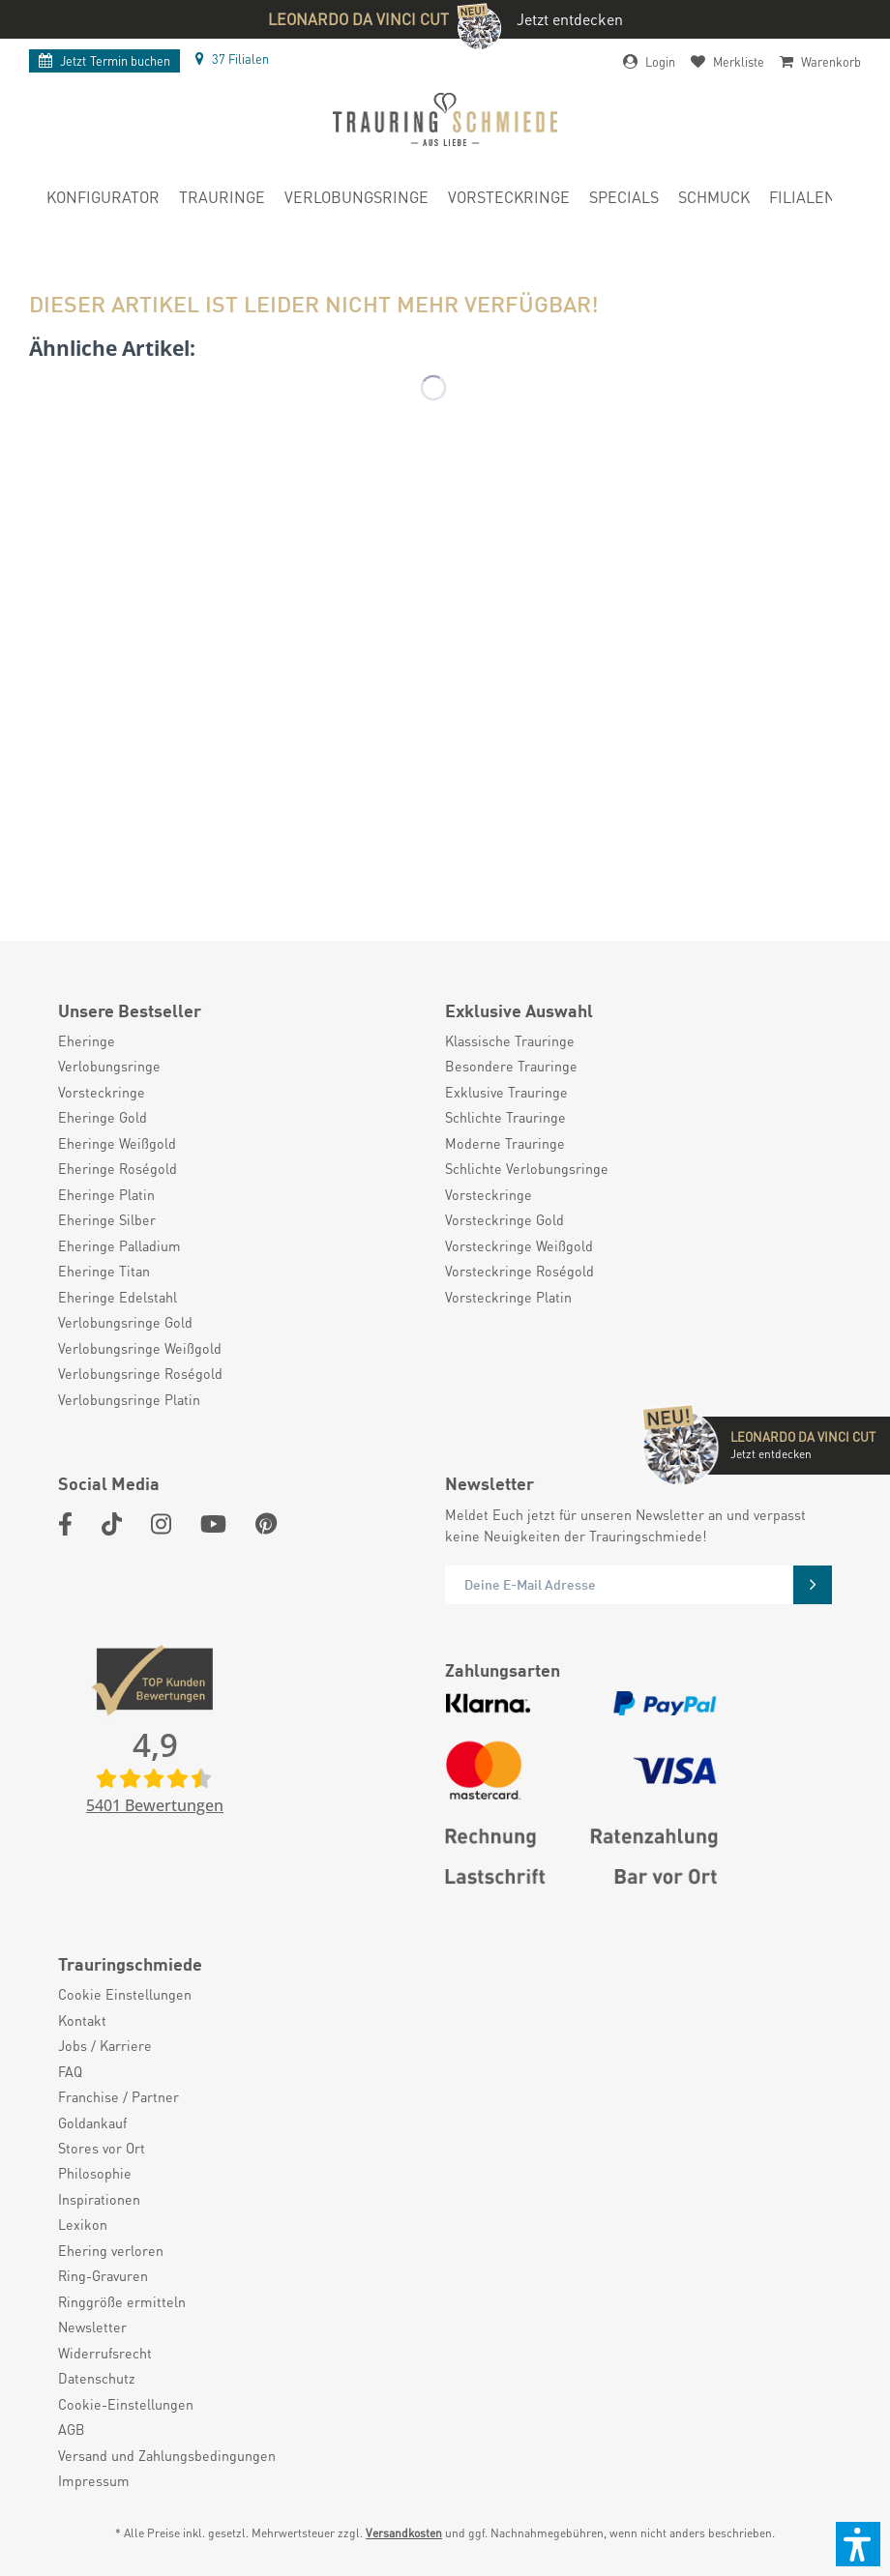 This screenshot has width=890, height=2576. What do you see at coordinates (508, 1296) in the screenshot?
I see `Vorsteckringe Platin` at bounding box center [508, 1296].